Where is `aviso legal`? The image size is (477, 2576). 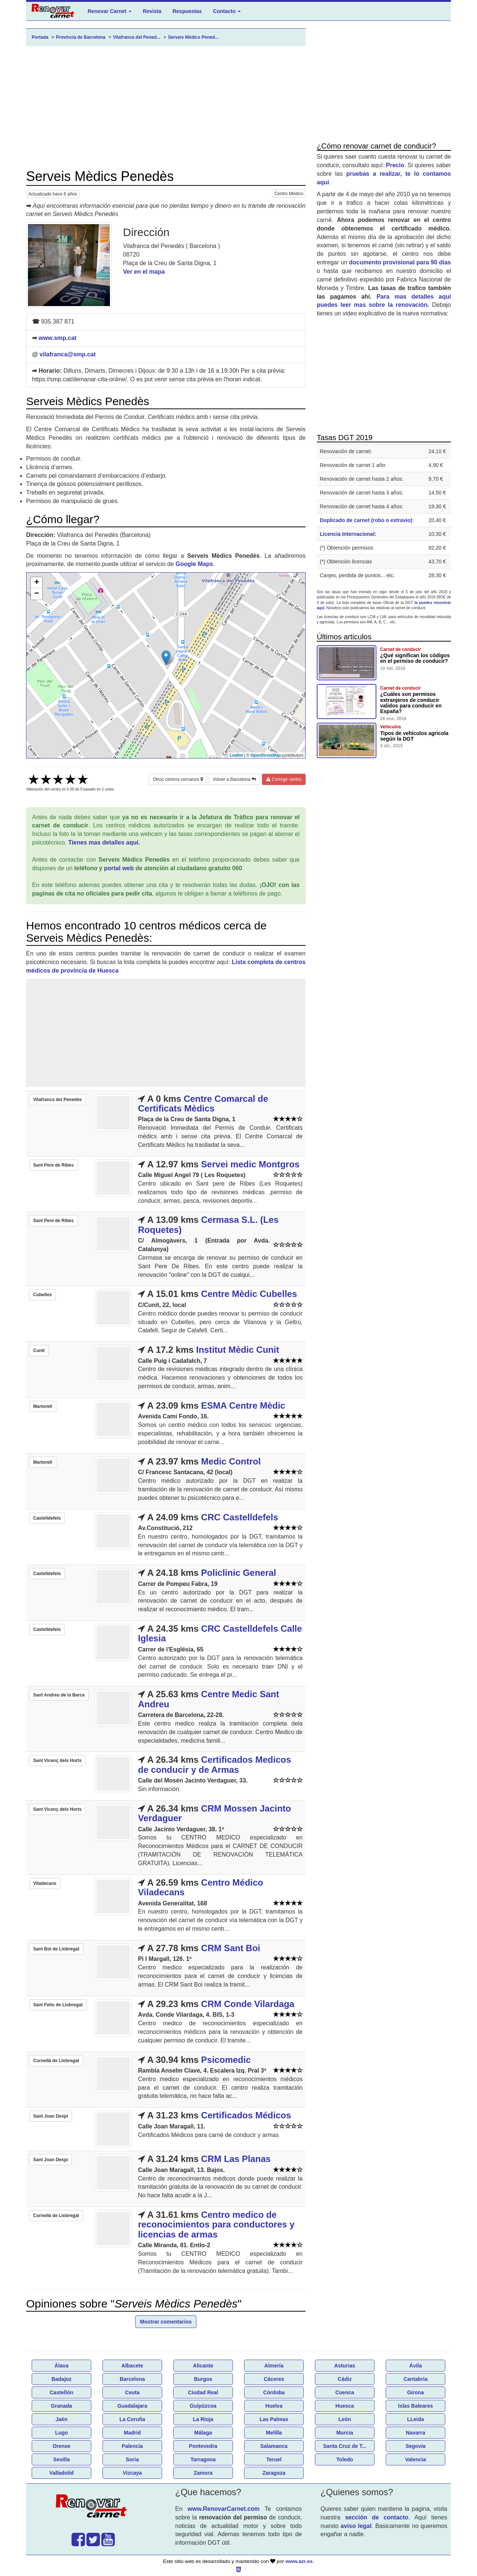 aviso legal is located at coordinates (356, 2526).